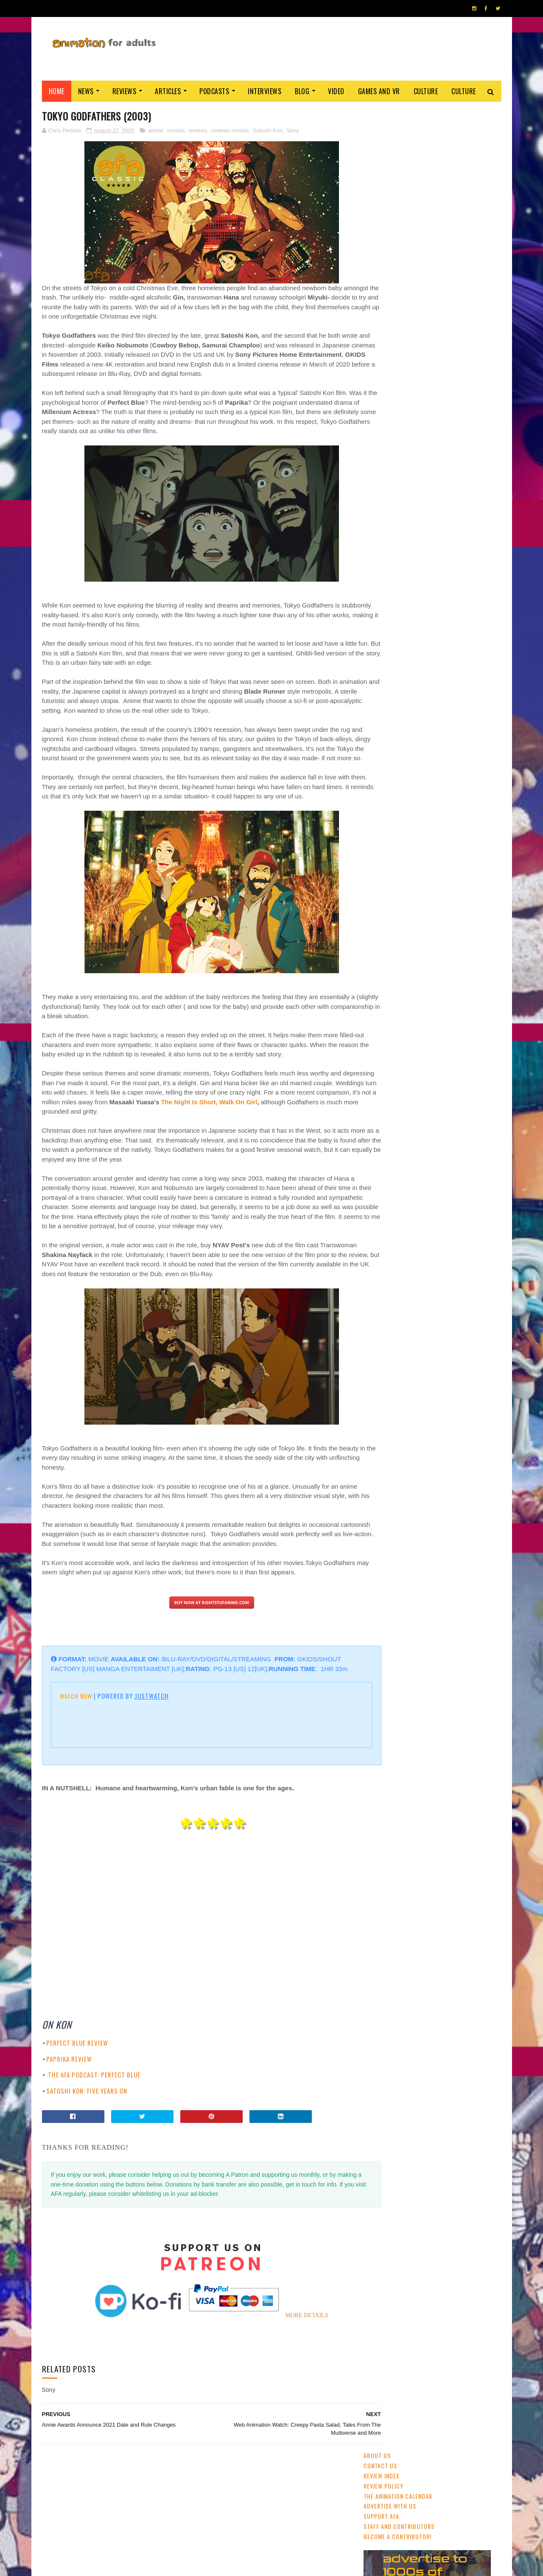  Describe the element at coordinates (475, 595) in the screenshot. I see `awards` at that location.